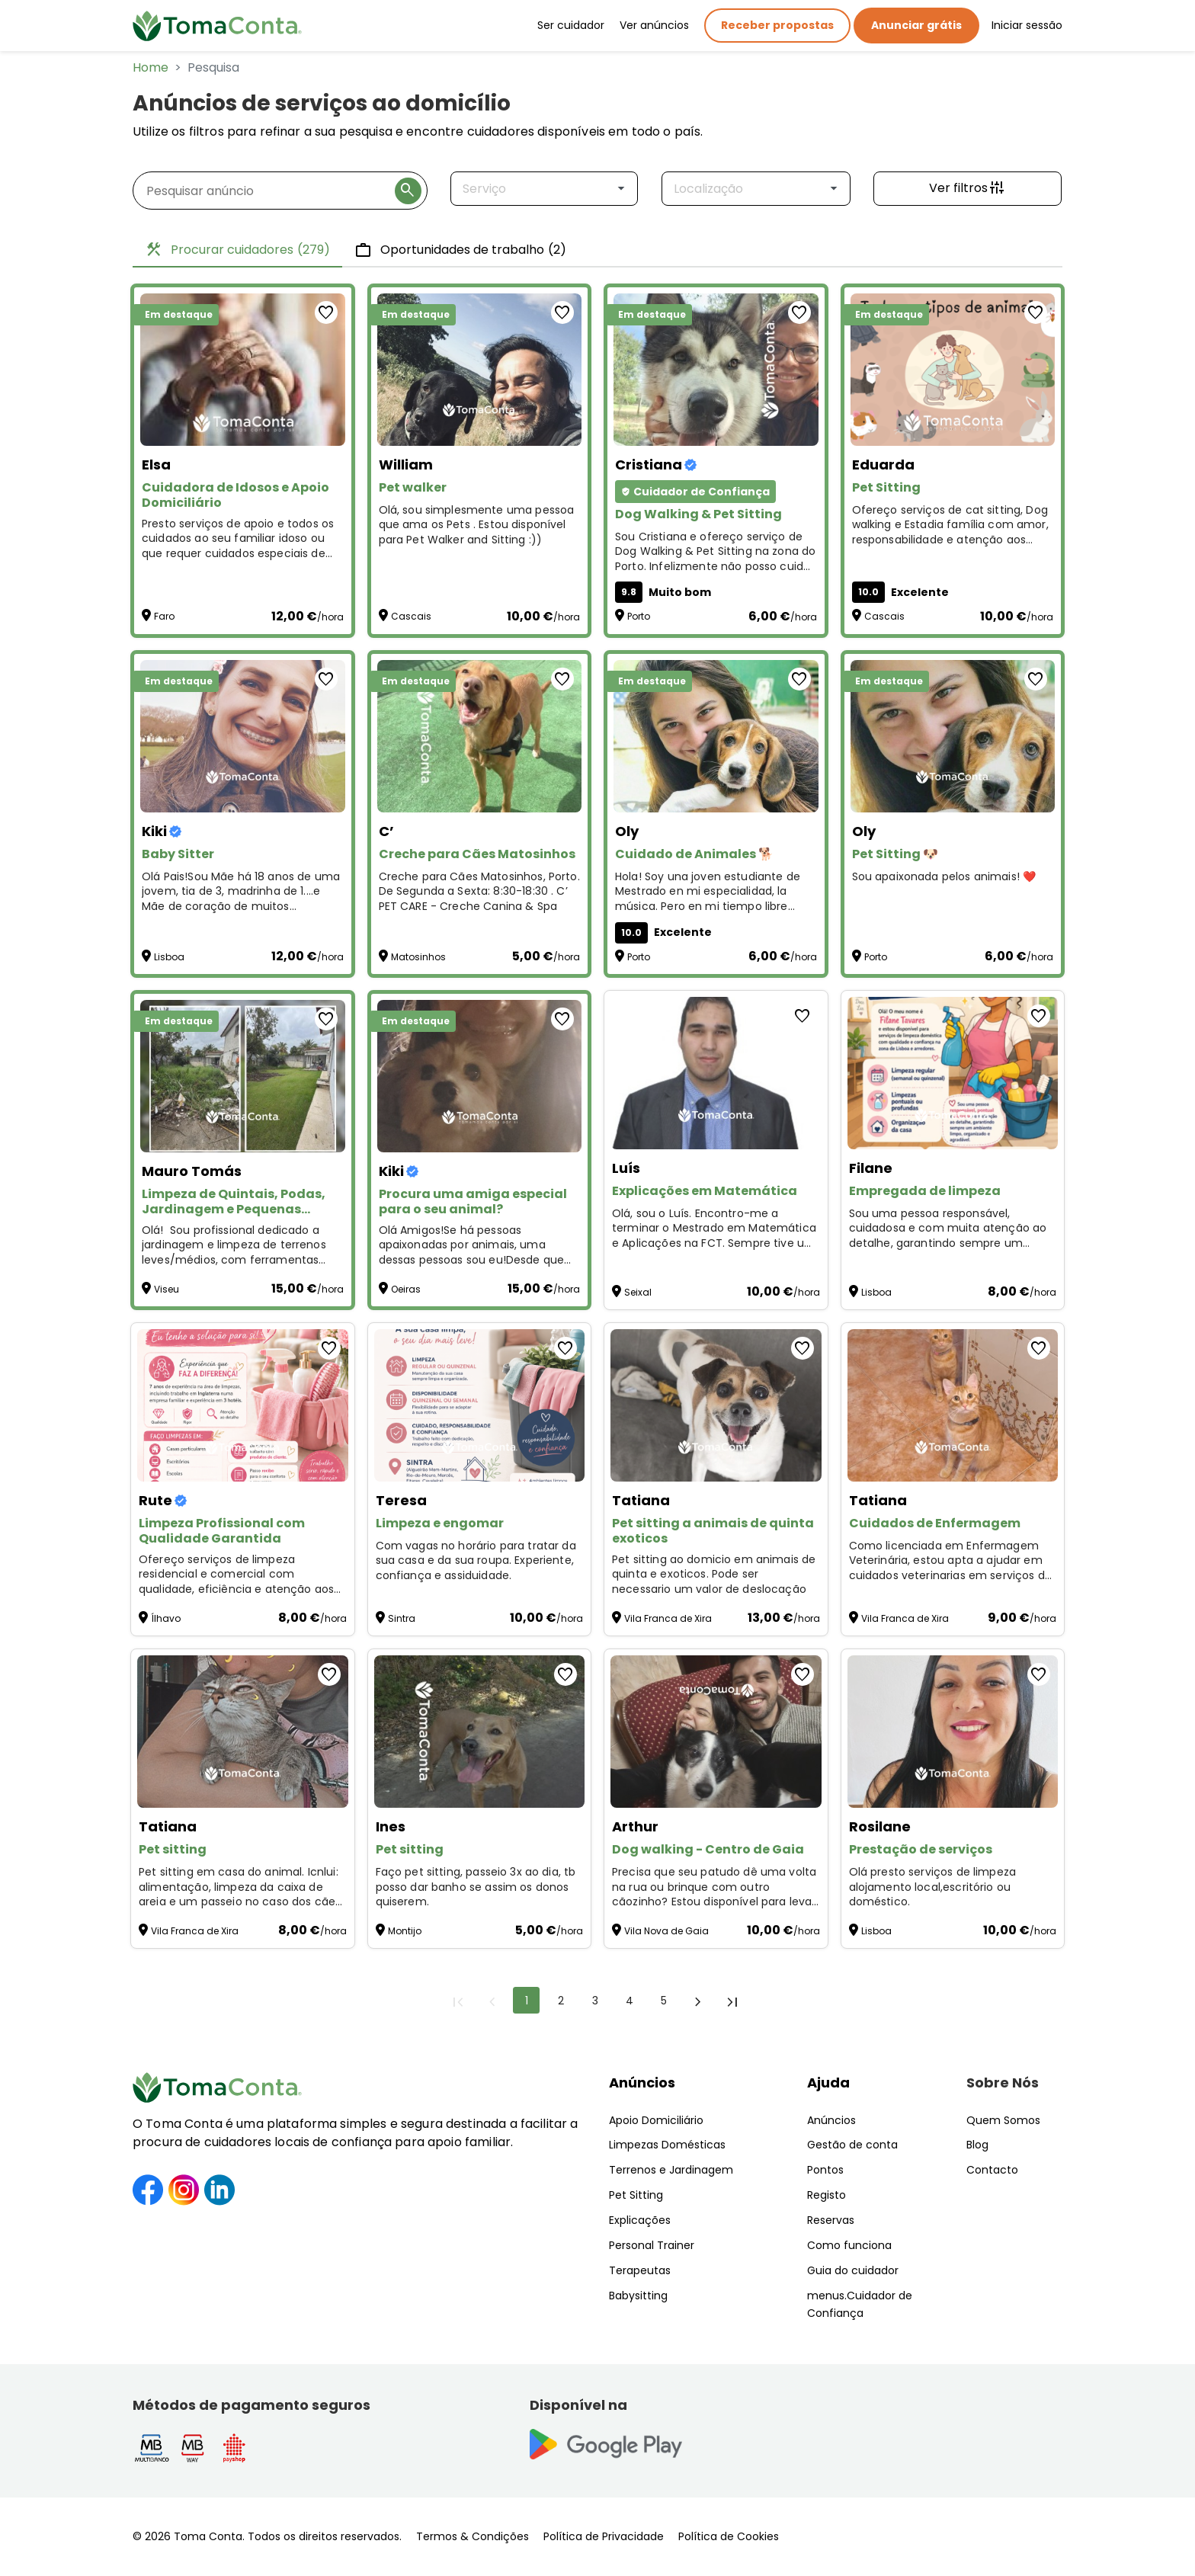 This screenshot has width=1195, height=2576. What do you see at coordinates (849, 2245) in the screenshot?
I see `Como funciona` at bounding box center [849, 2245].